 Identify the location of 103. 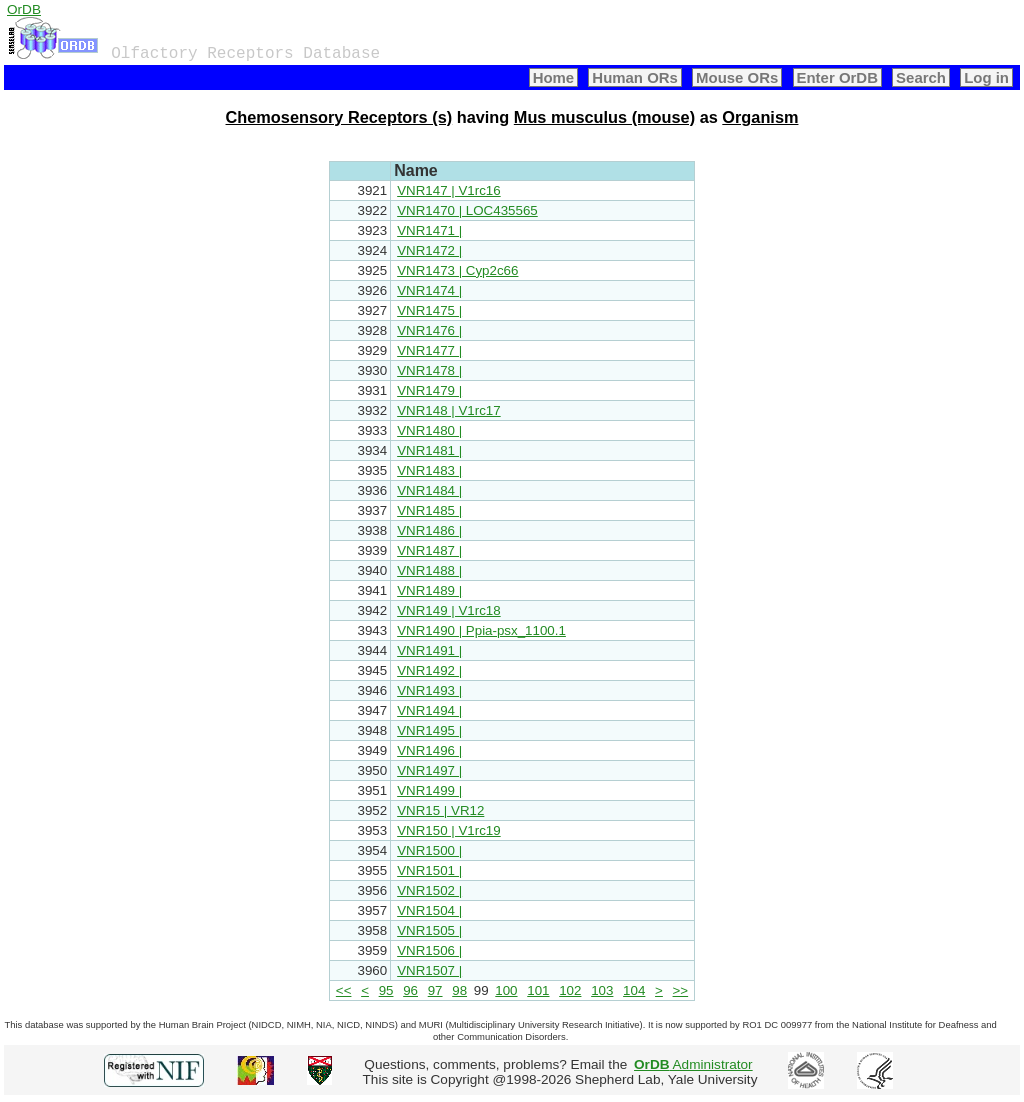
(602, 990).